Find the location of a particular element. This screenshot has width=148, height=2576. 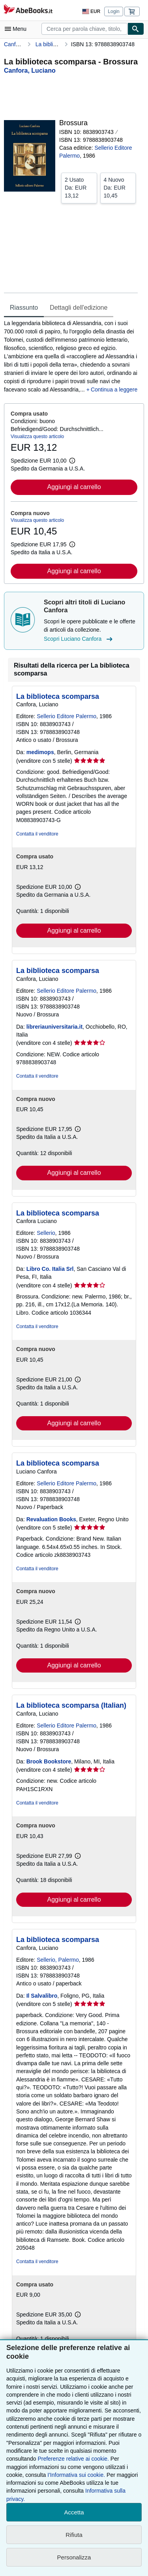

Libro Co. Italia Srl is located at coordinates (50, 1269).